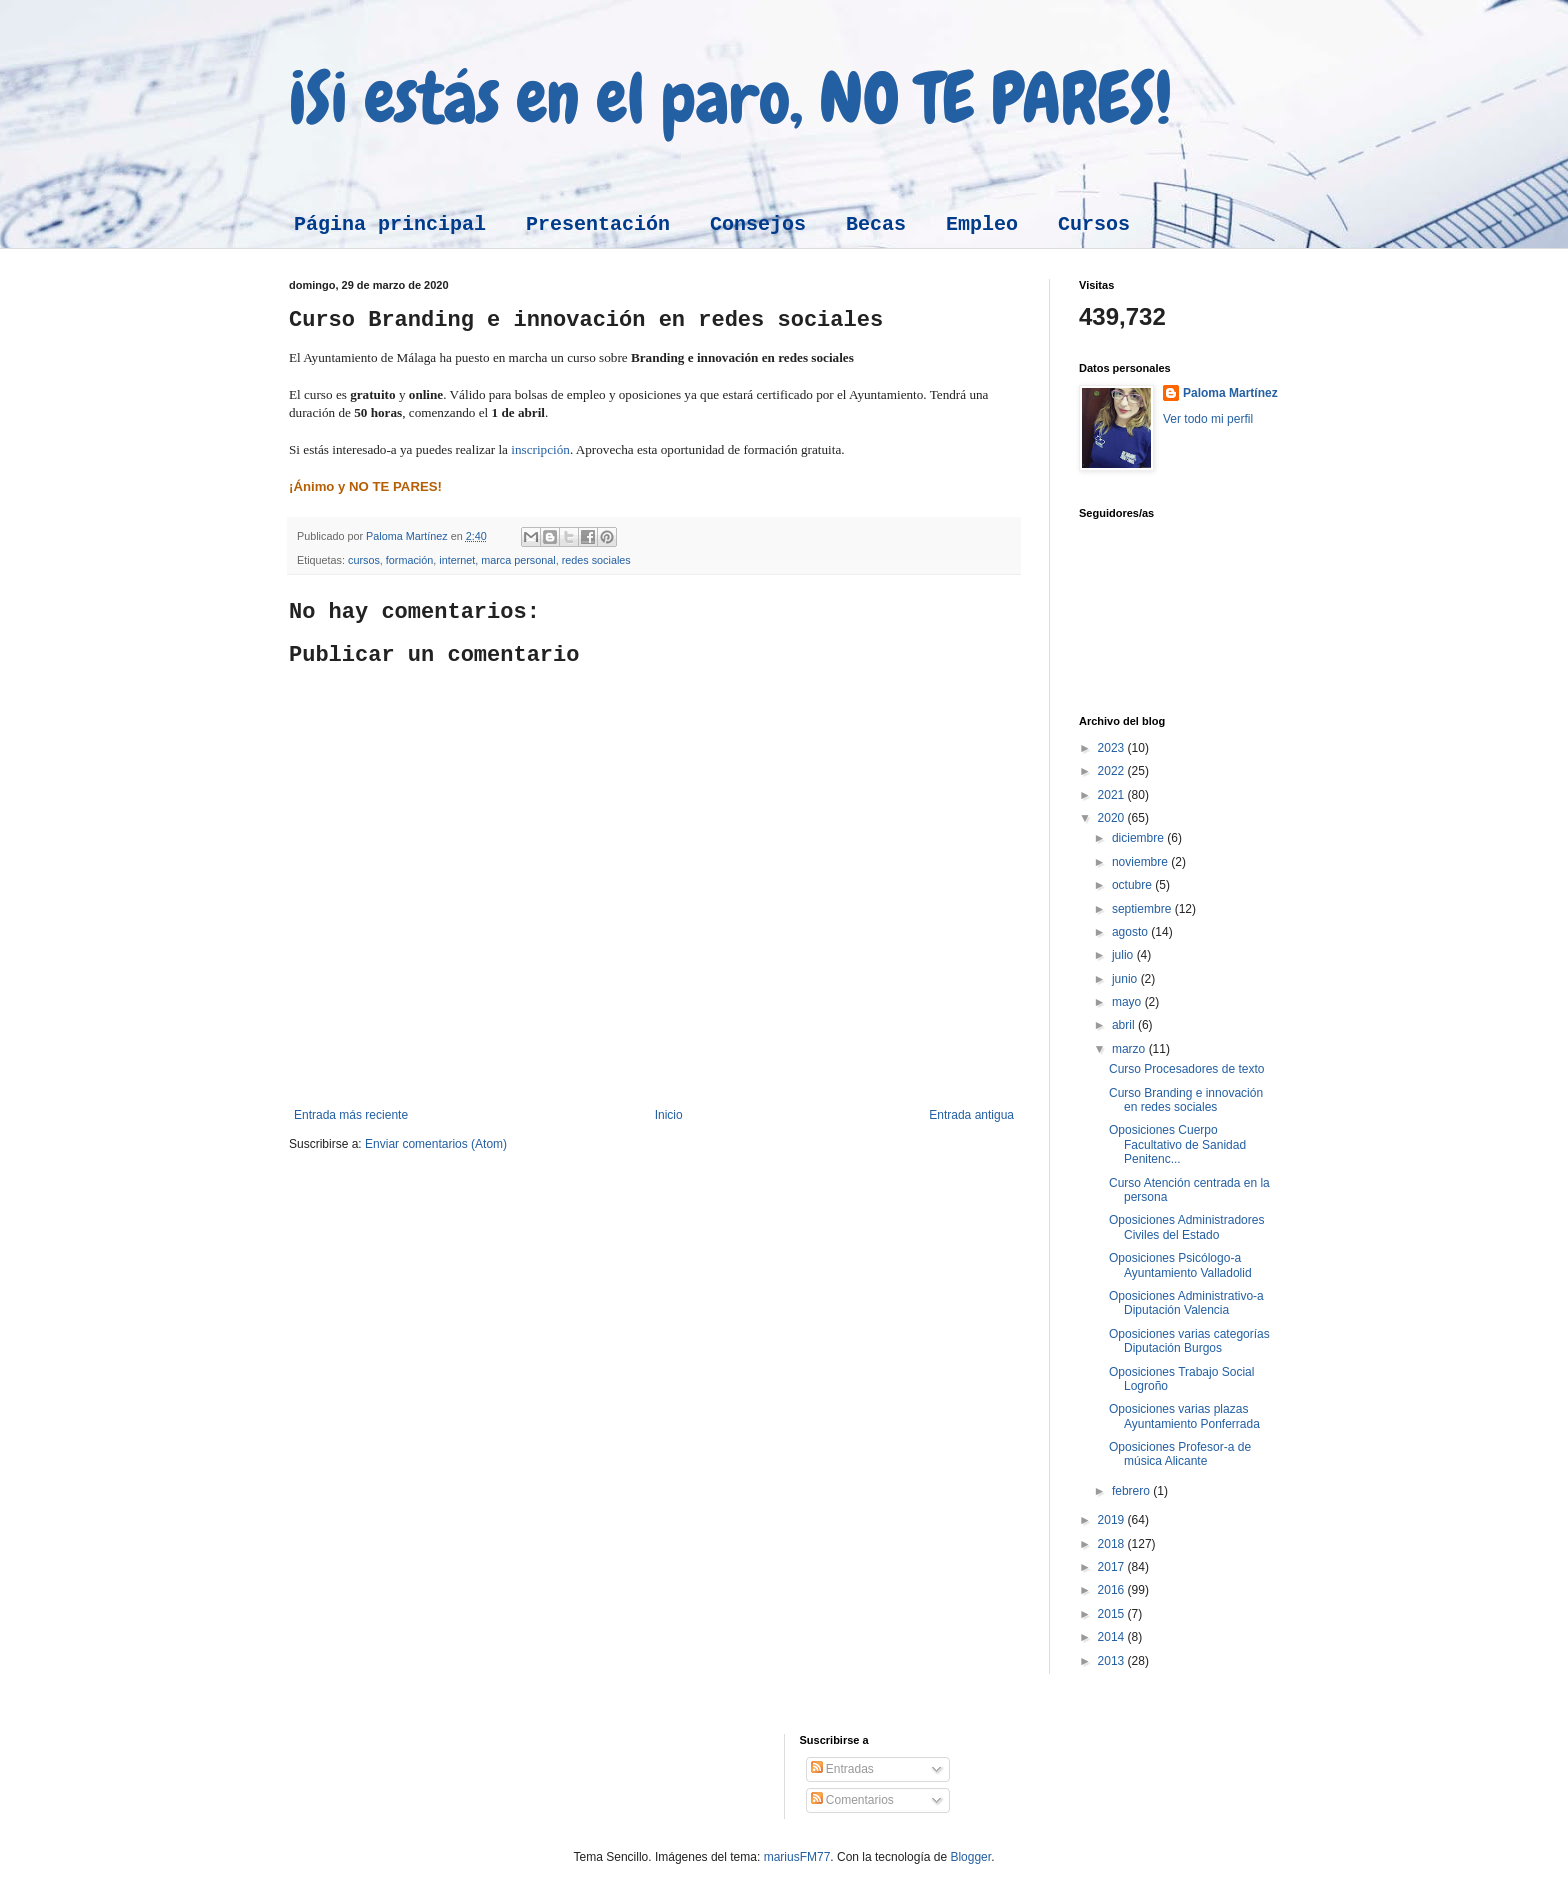 This screenshot has width=1568, height=1895. Describe the element at coordinates (1113, 771) in the screenshot. I see `2022` at that location.